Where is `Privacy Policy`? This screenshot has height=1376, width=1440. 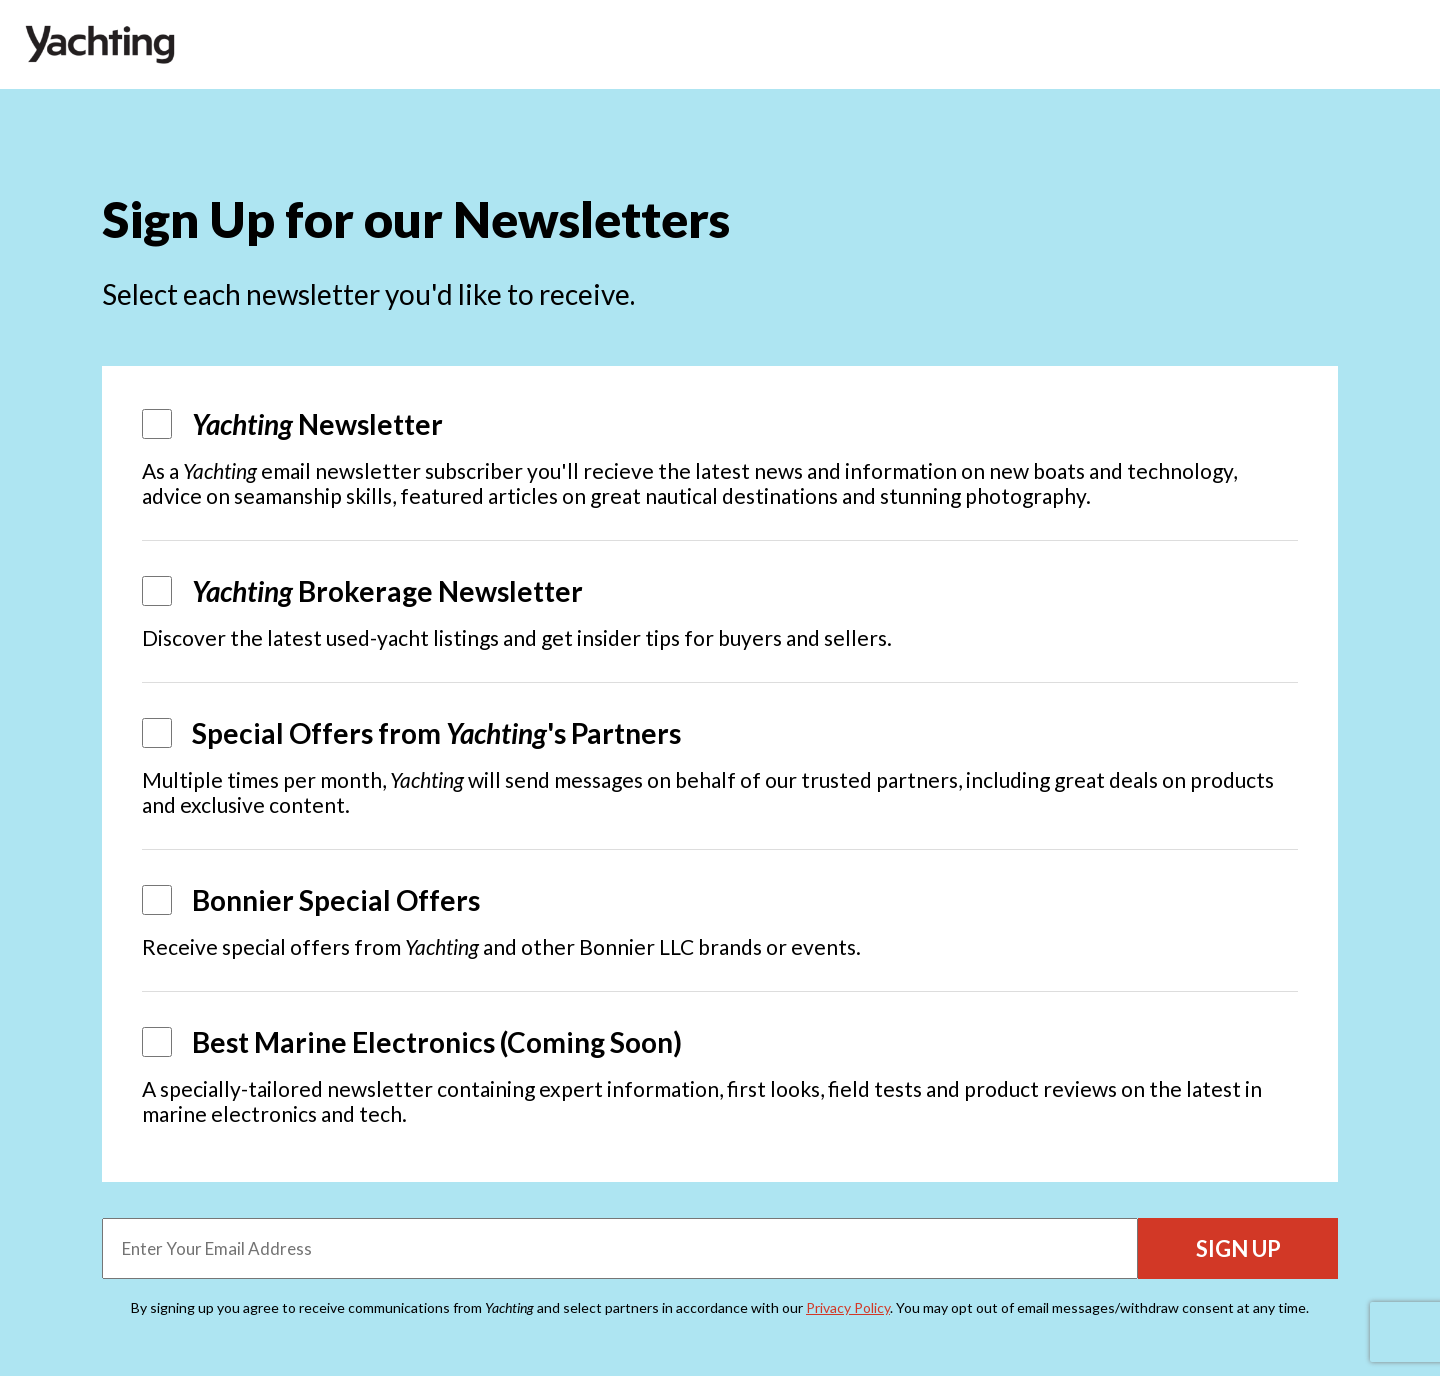 Privacy Policy is located at coordinates (848, 1307).